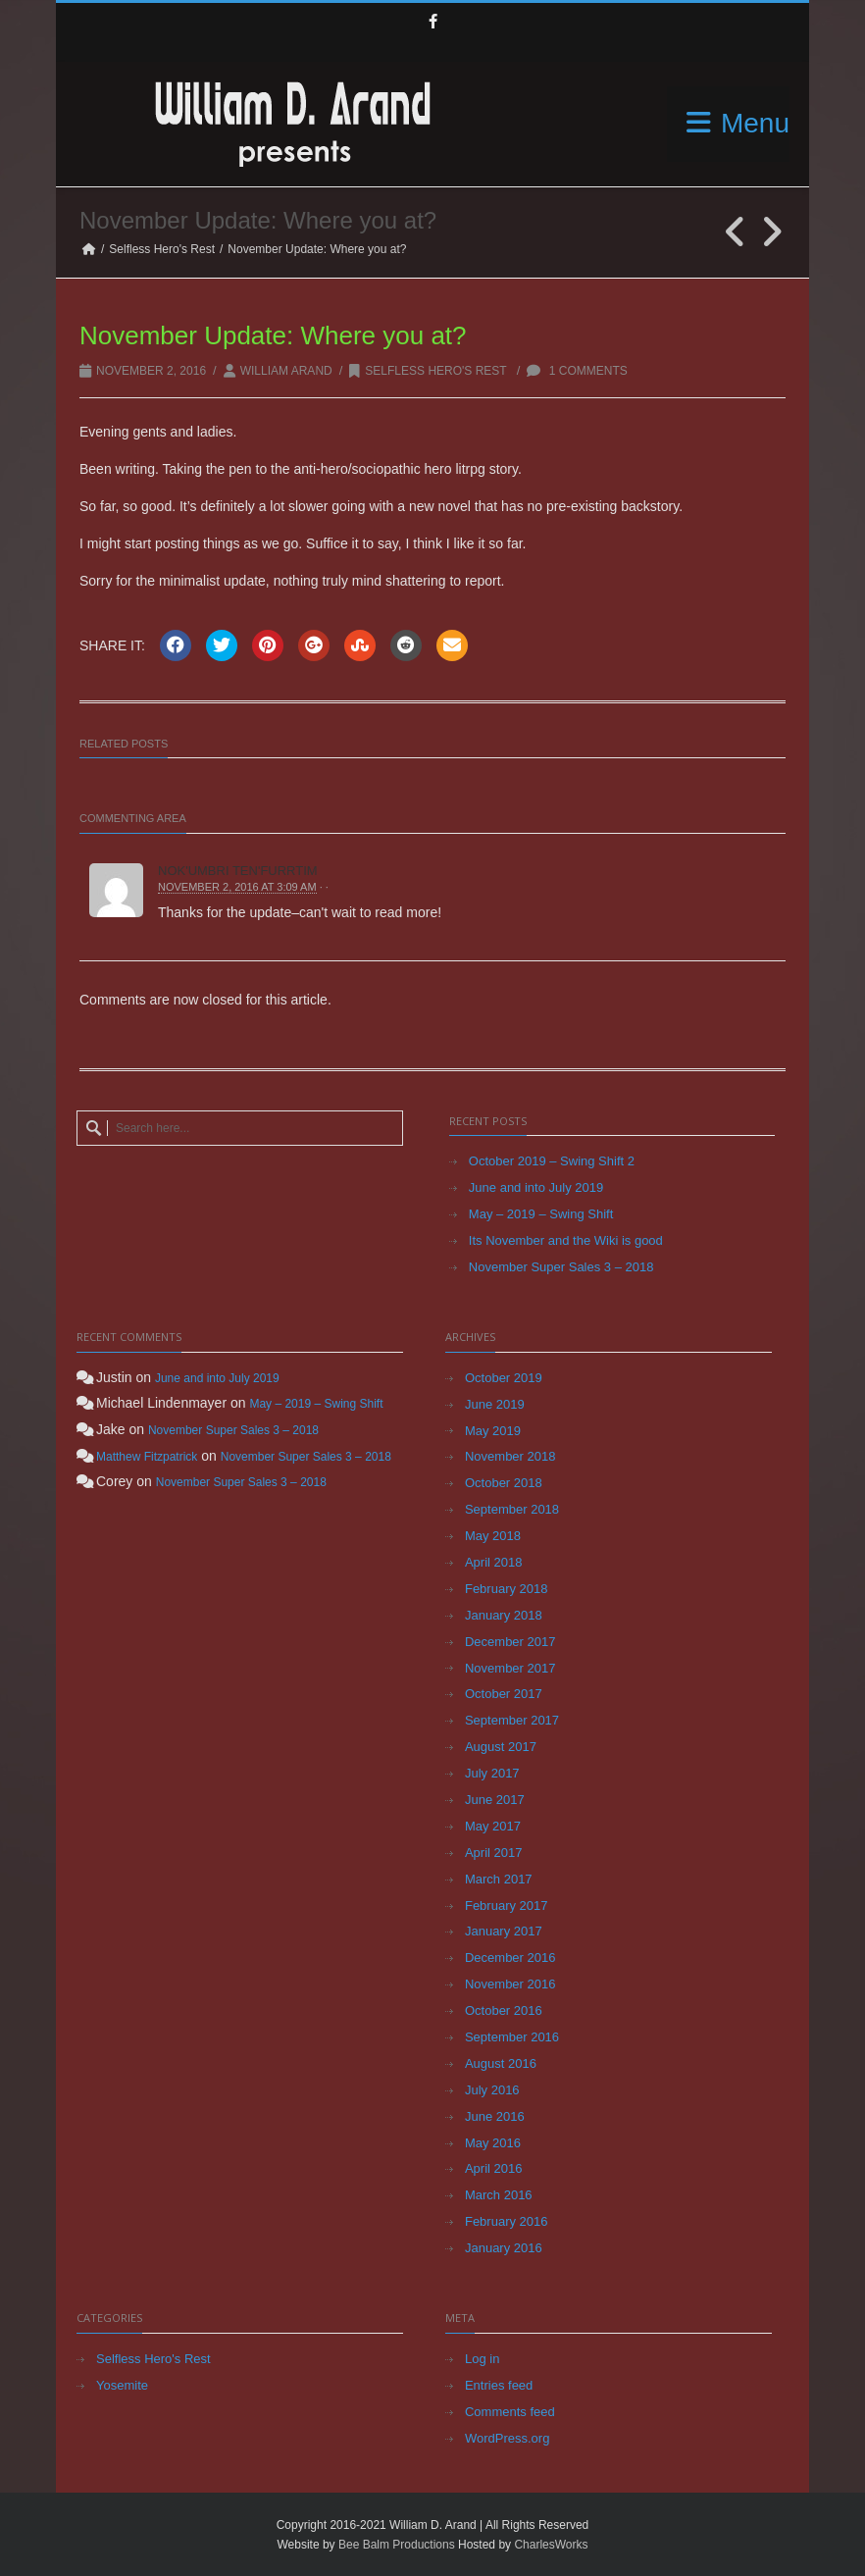 The width and height of the screenshot is (865, 2576). I want to click on Log in, so click(482, 2358).